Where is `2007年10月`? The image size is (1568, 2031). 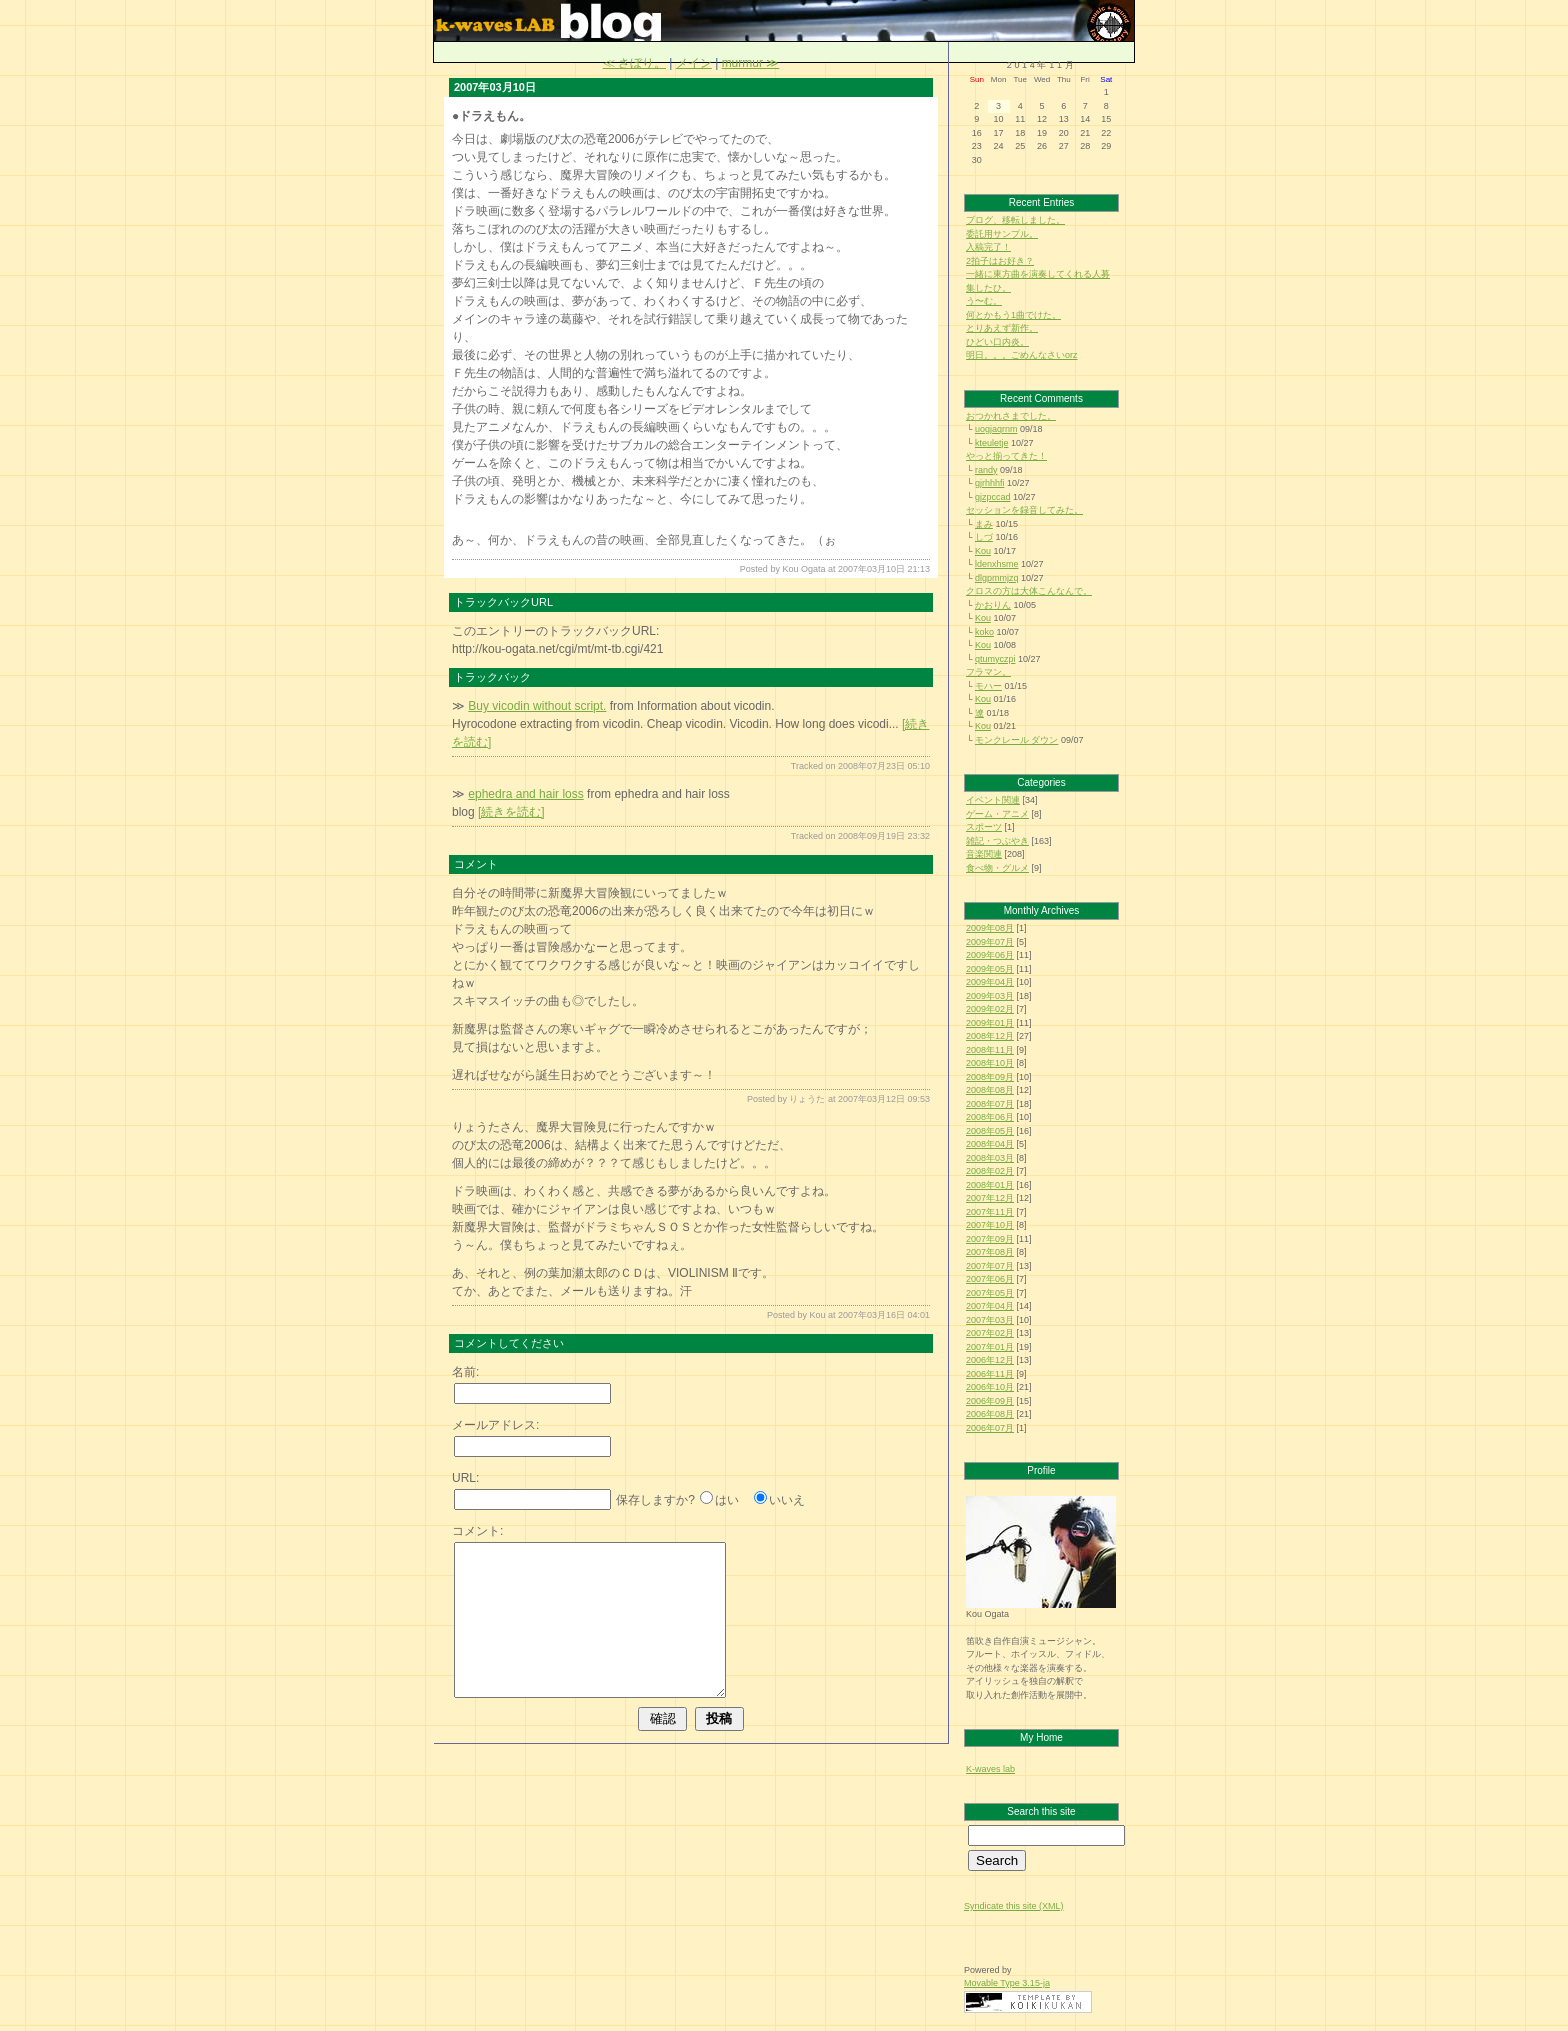 2007年10月 is located at coordinates (990, 1225).